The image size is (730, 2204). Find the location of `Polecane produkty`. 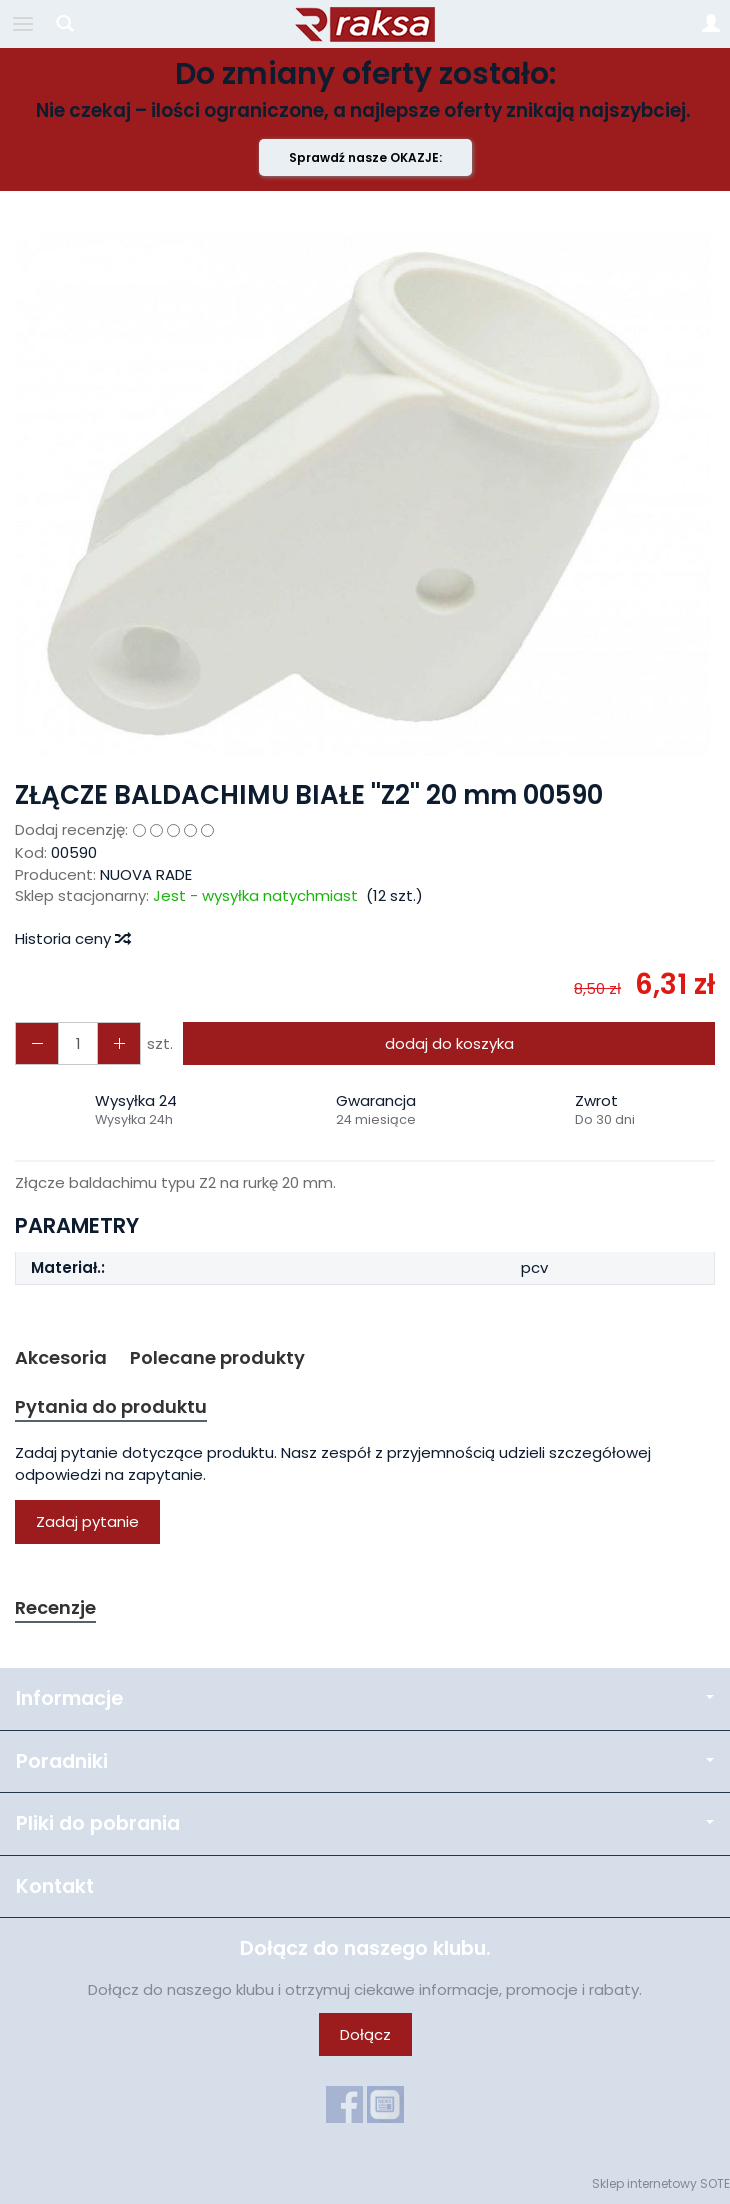

Polecane produkty is located at coordinates (217, 1357).